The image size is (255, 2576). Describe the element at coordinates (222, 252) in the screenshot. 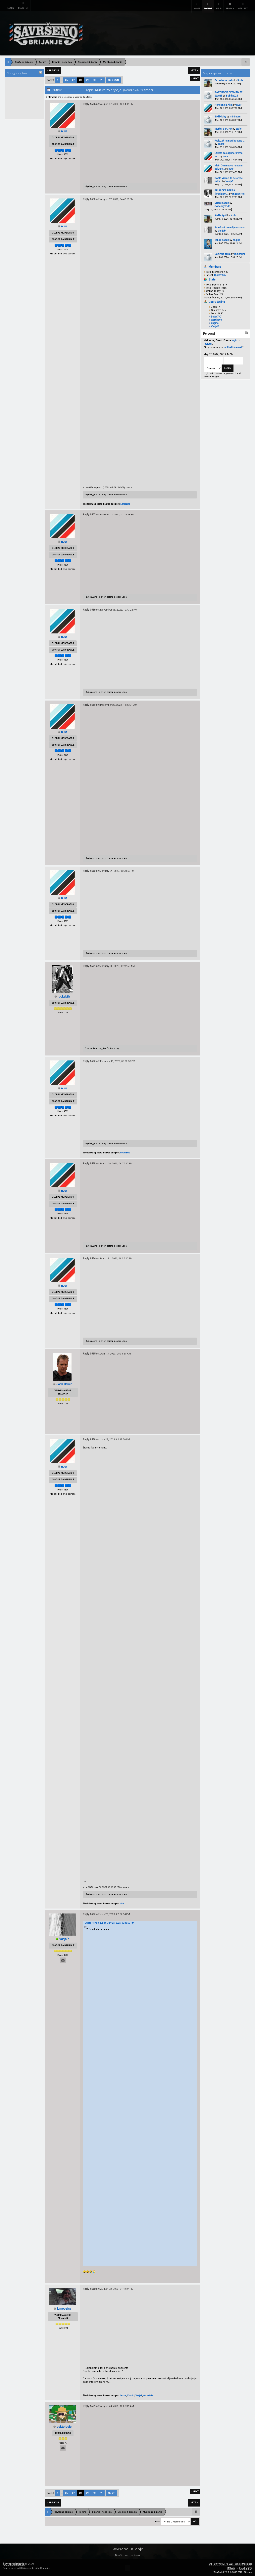

I see `Сатитис тема` at that location.